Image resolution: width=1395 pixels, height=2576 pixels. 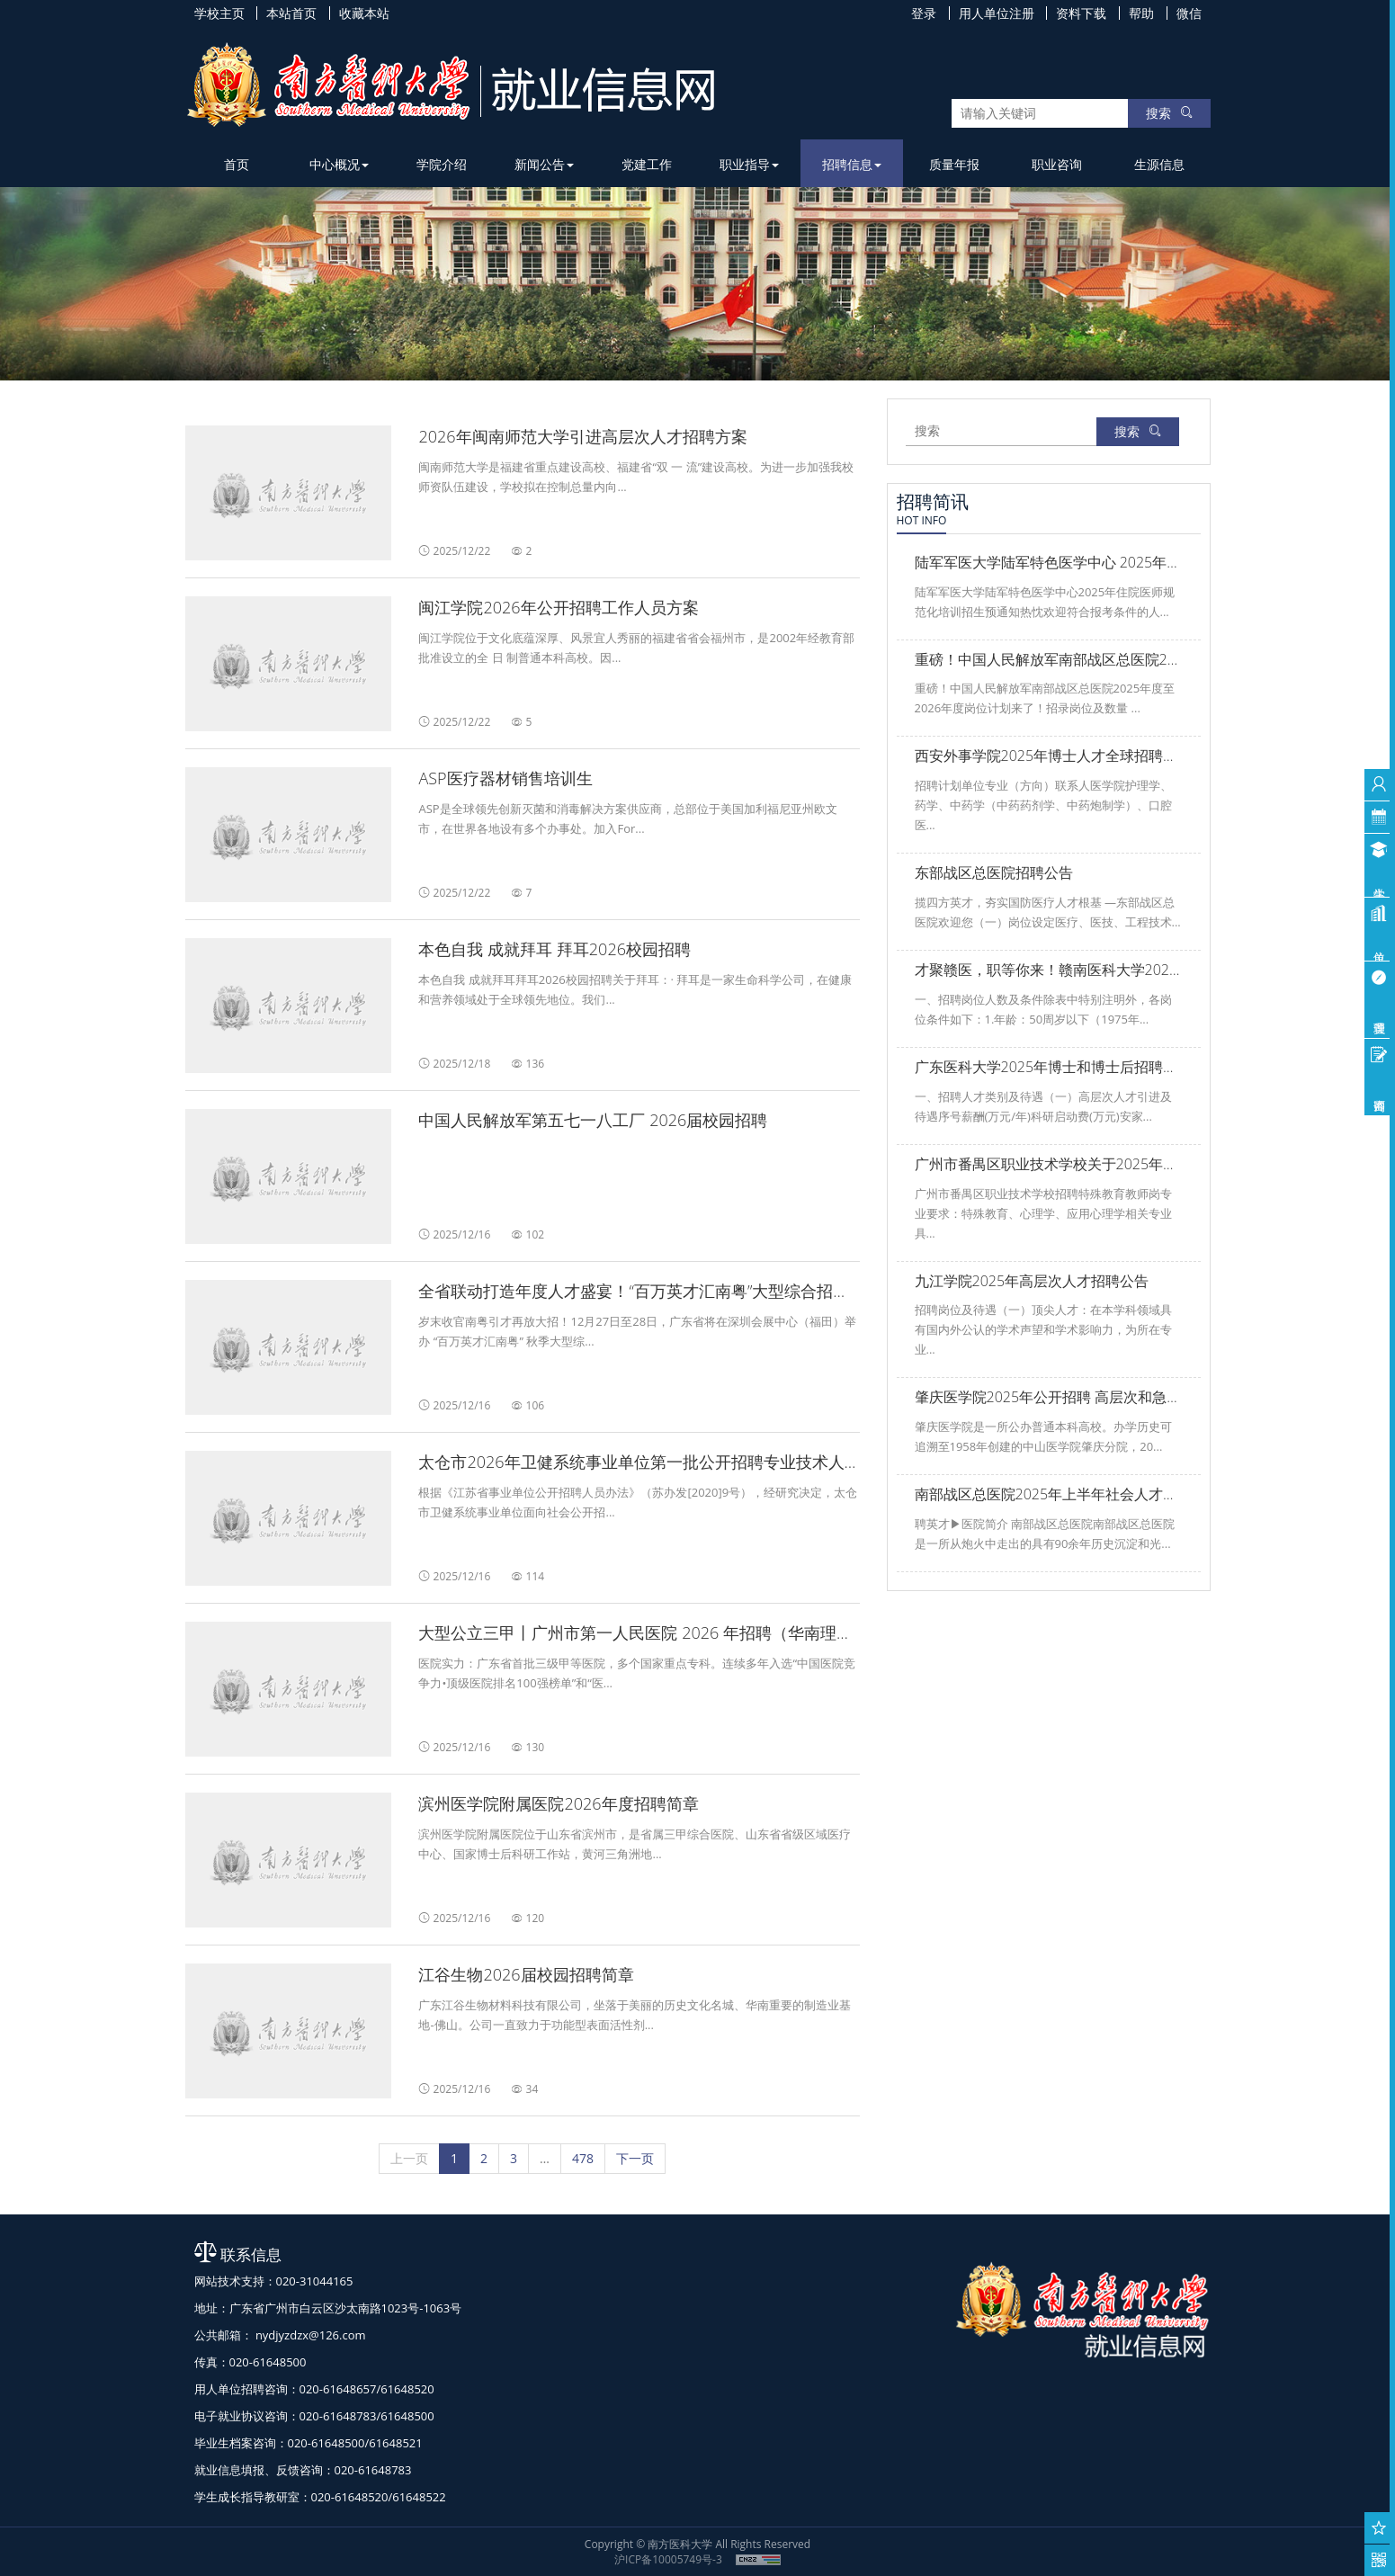 What do you see at coordinates (1081, 13) in the screenshot?
I see `资料下载` at bounding box center [1081, 13].